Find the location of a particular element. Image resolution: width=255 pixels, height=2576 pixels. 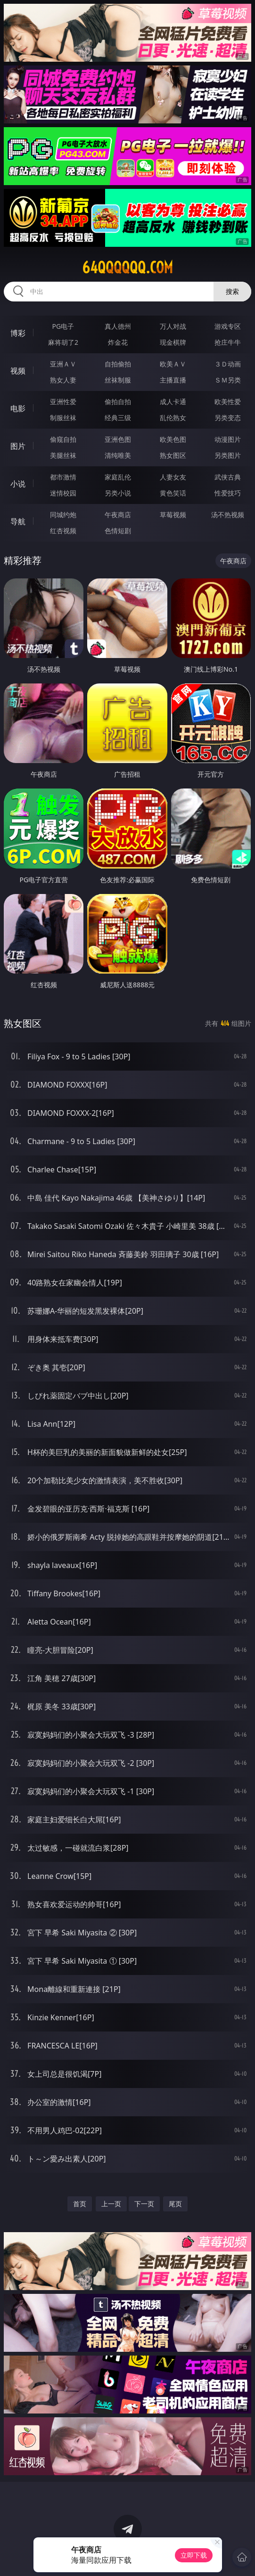

小说 is located at coordinates (17, 484).